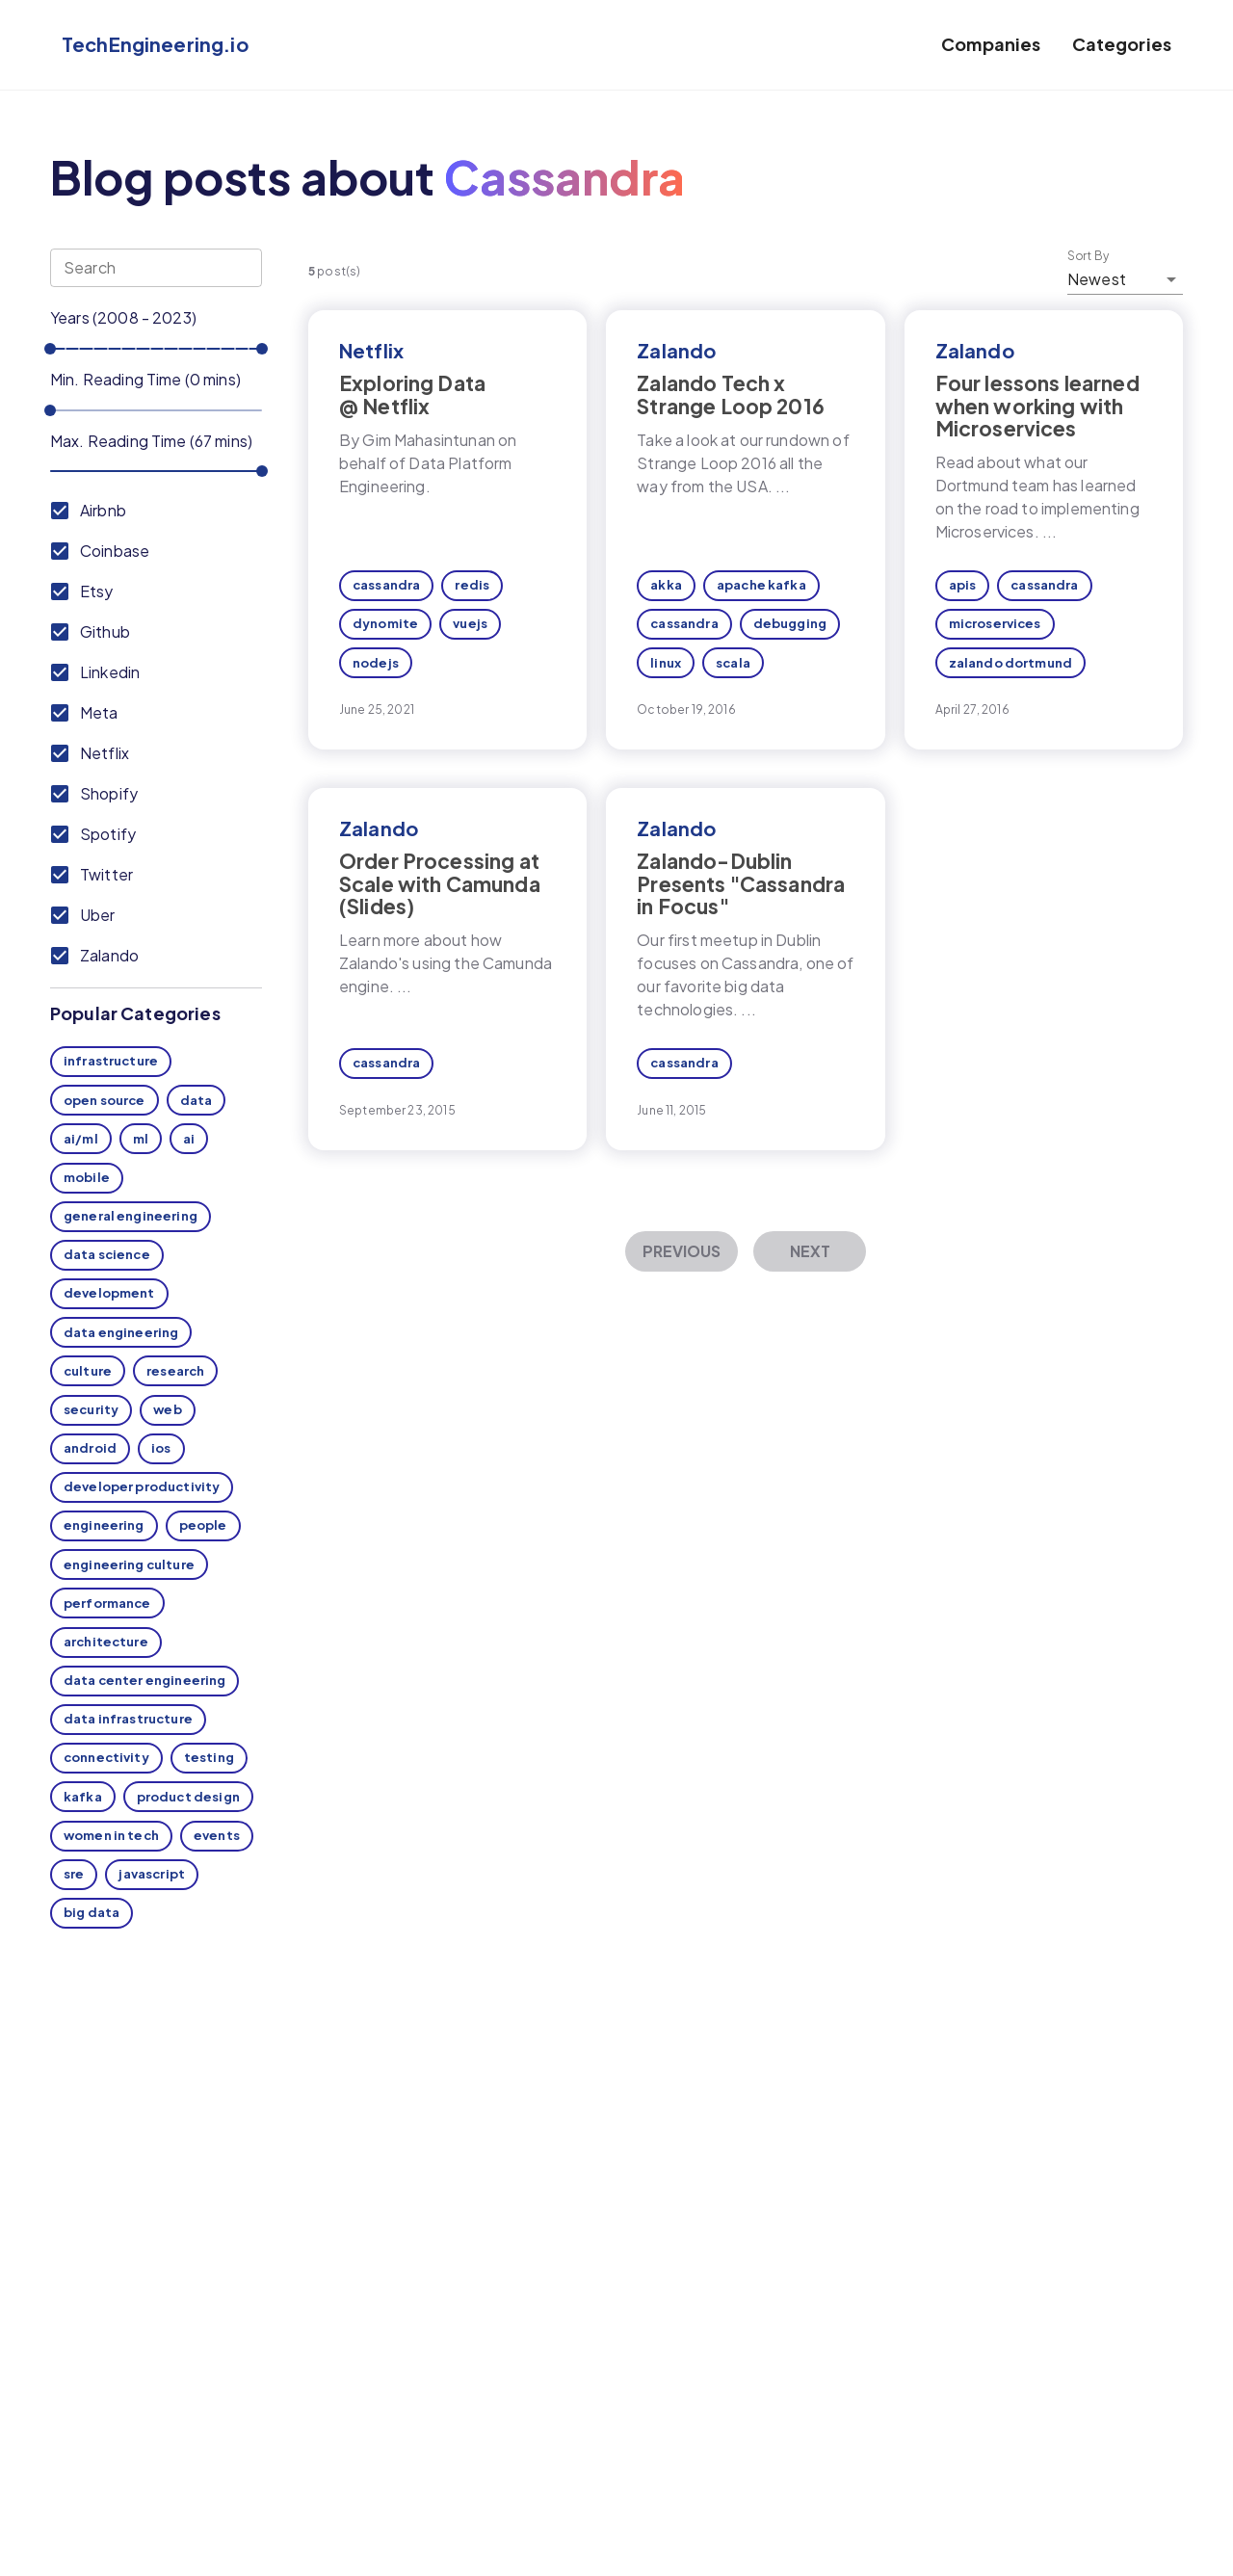  I want to click on development, so click(109, 1293).